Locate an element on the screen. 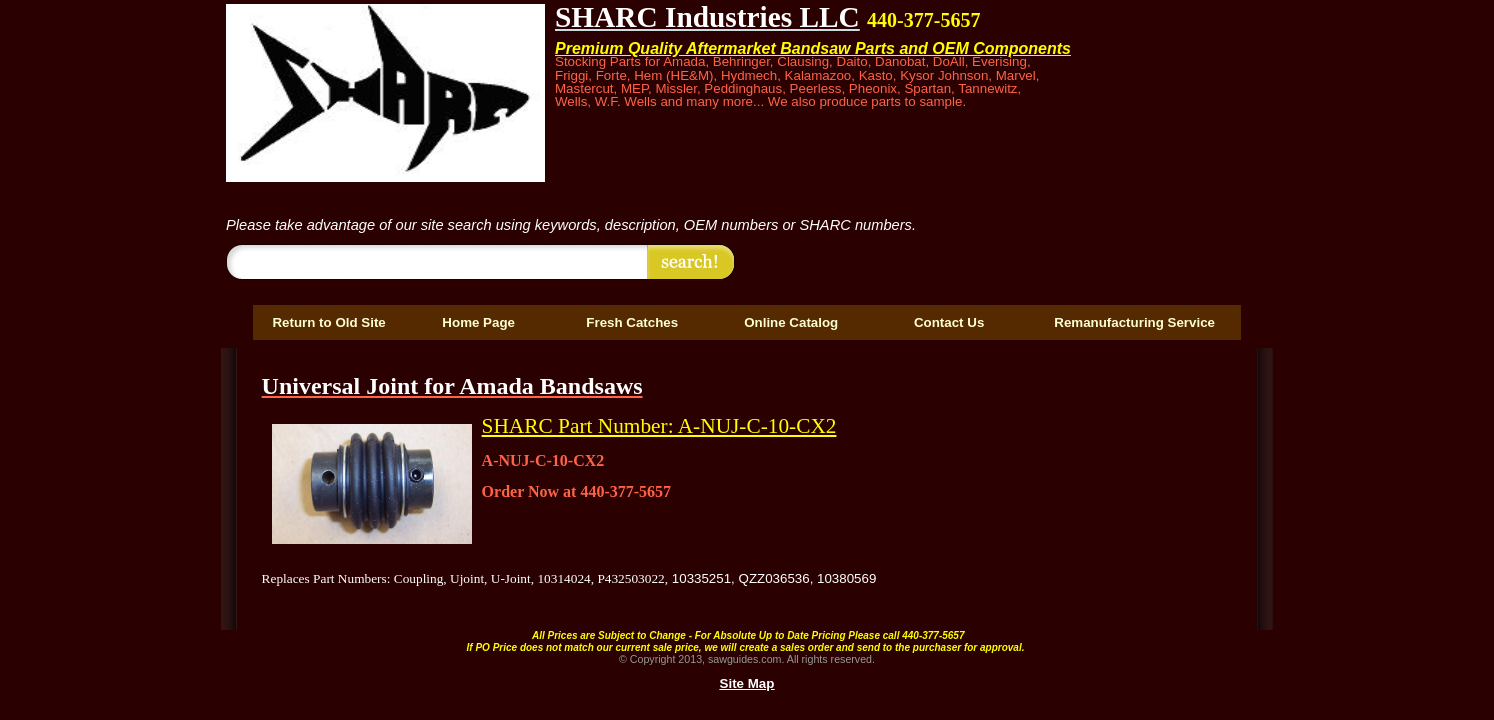 The height and width of the screenshot is (720, 1494). Home Page is located at coordinates (478, 322).